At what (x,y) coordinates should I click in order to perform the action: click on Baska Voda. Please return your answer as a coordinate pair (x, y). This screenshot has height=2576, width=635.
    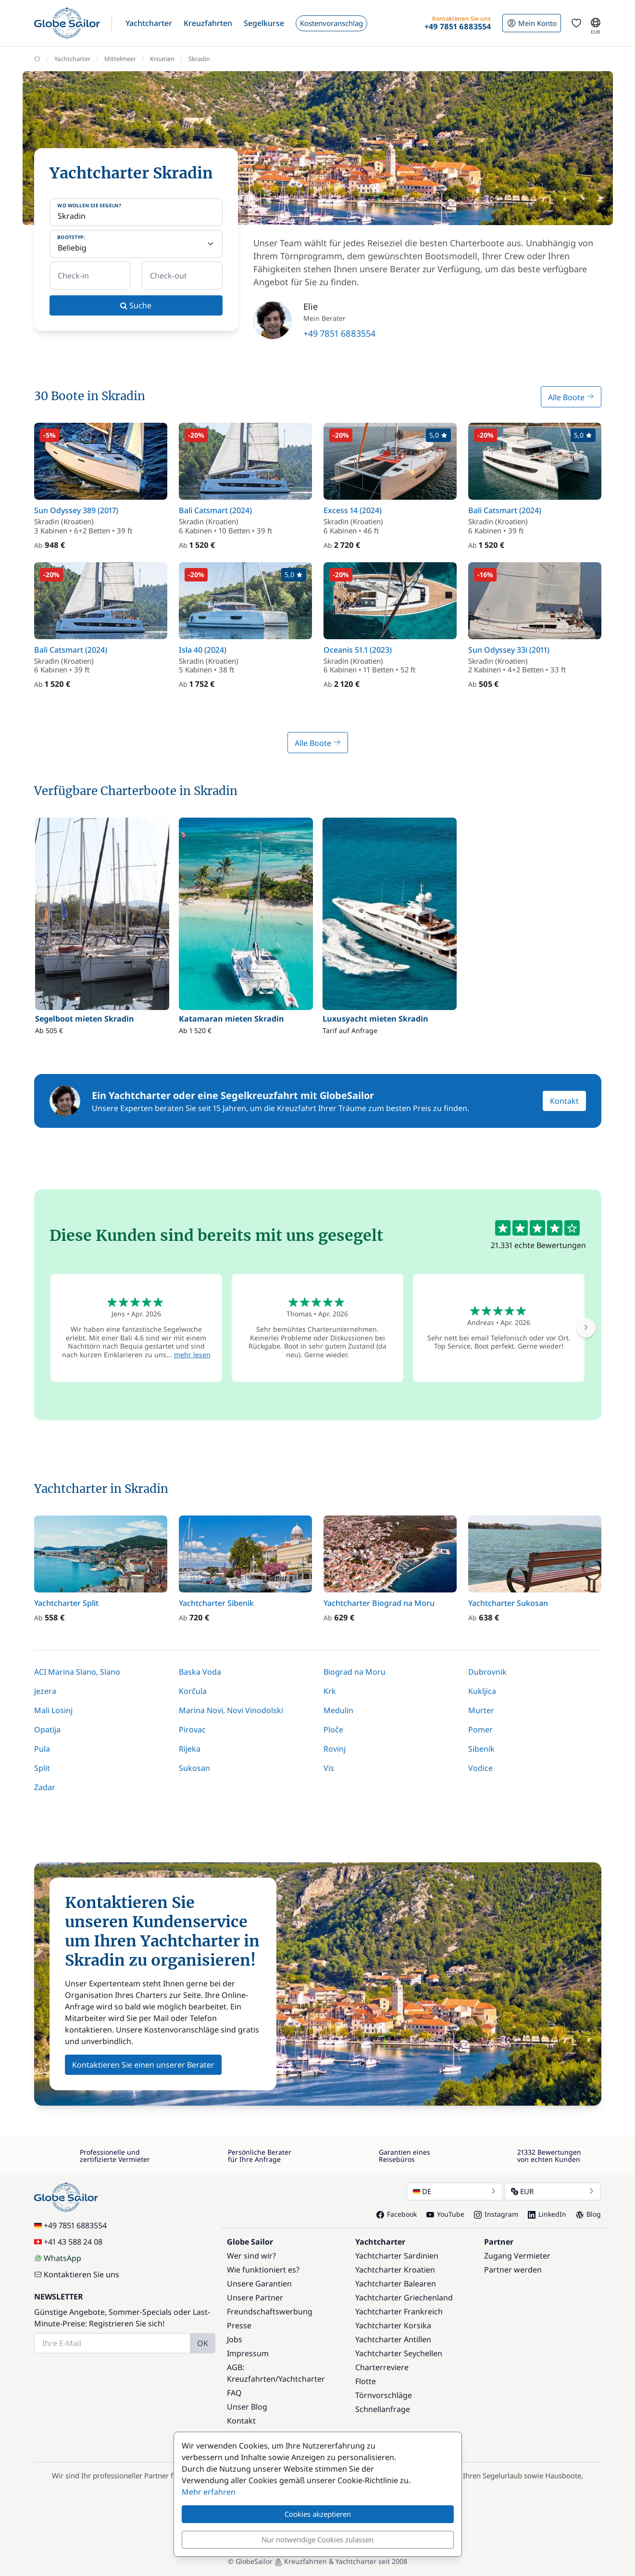
    Looking at the image, I should click on (200, 1672).